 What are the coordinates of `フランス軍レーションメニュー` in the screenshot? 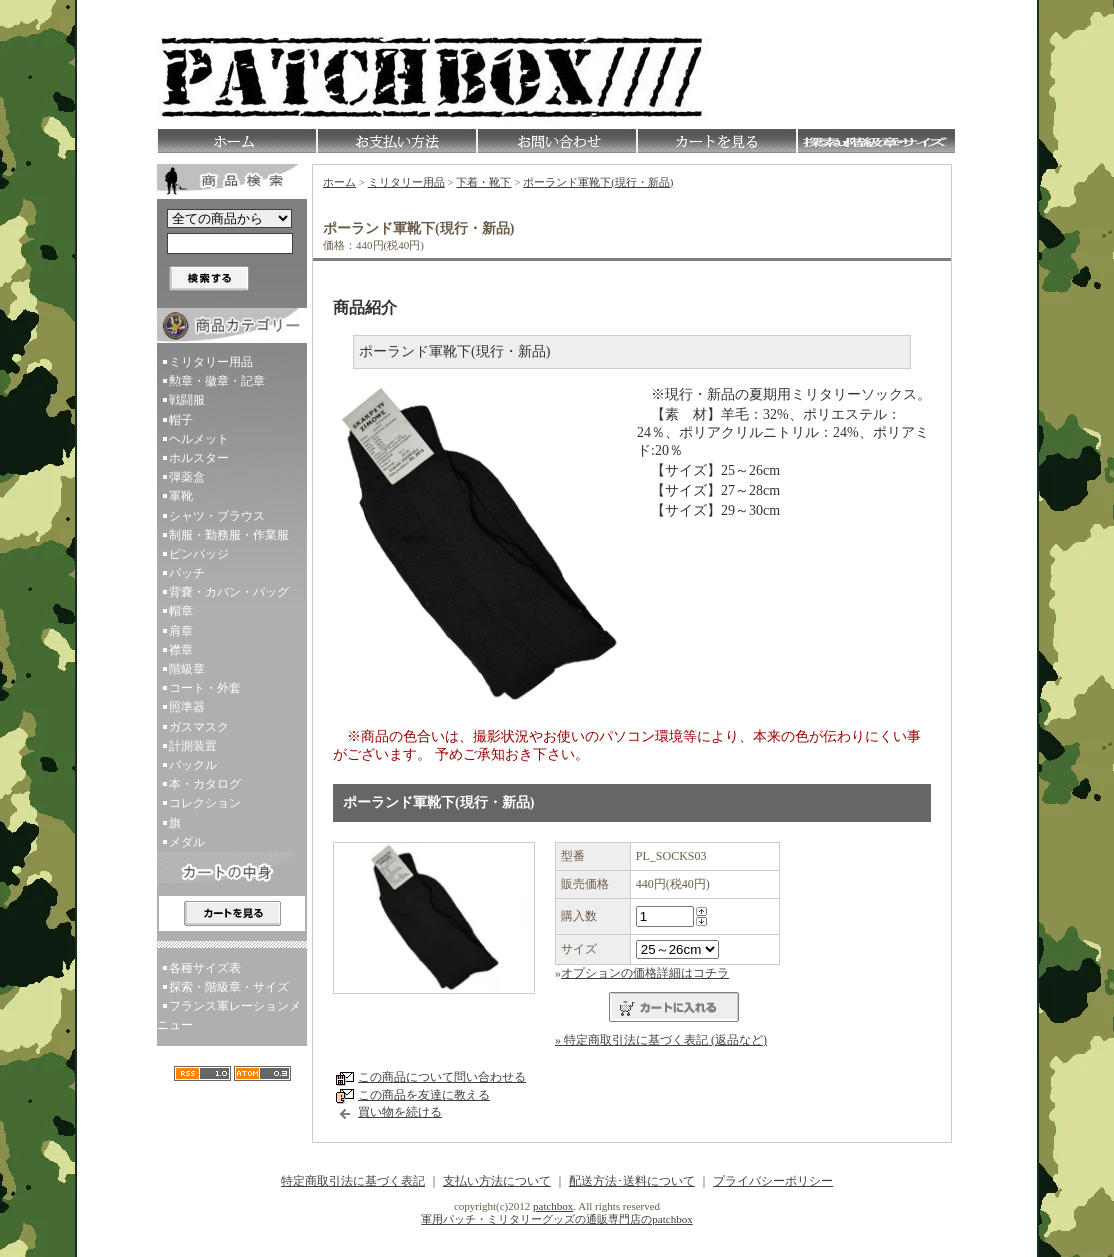 It's located at (229, 1015).